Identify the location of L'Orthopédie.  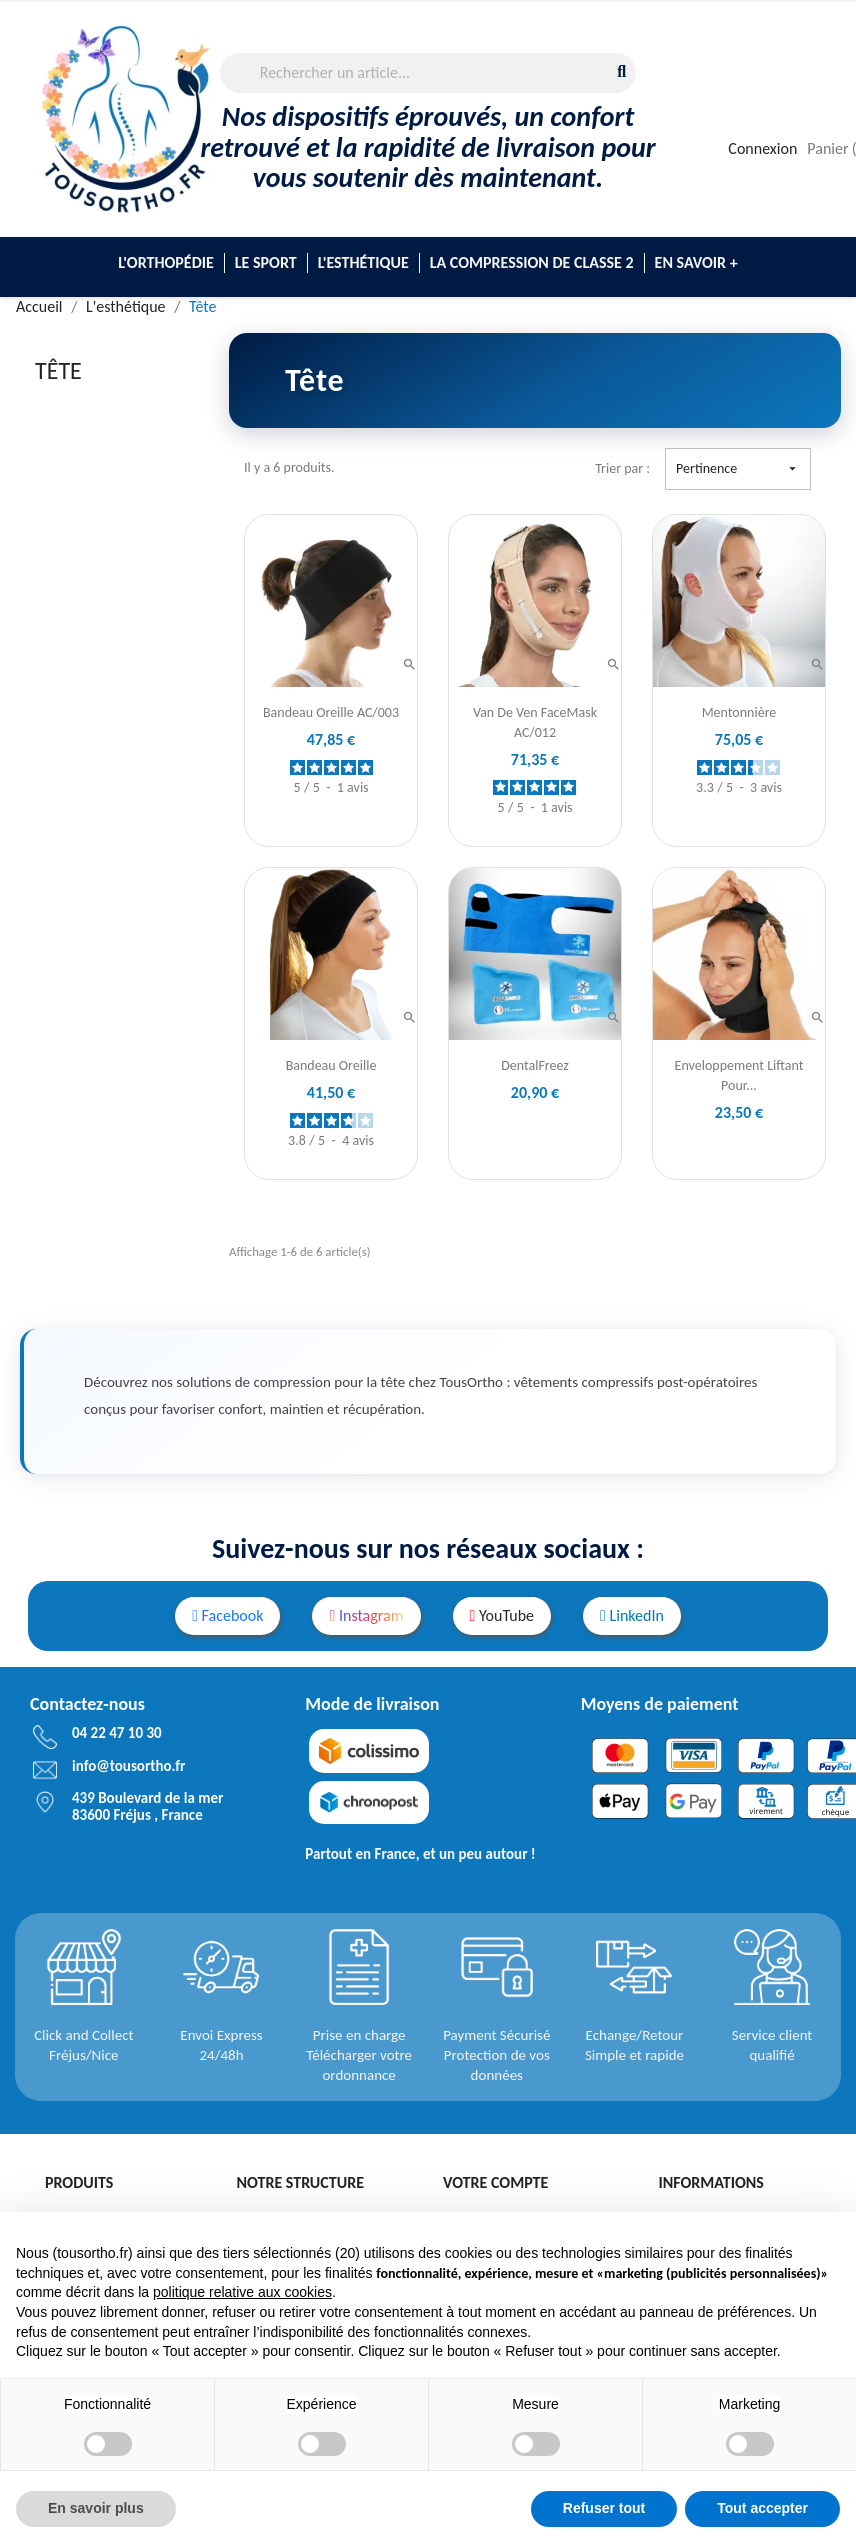
(165, 262).